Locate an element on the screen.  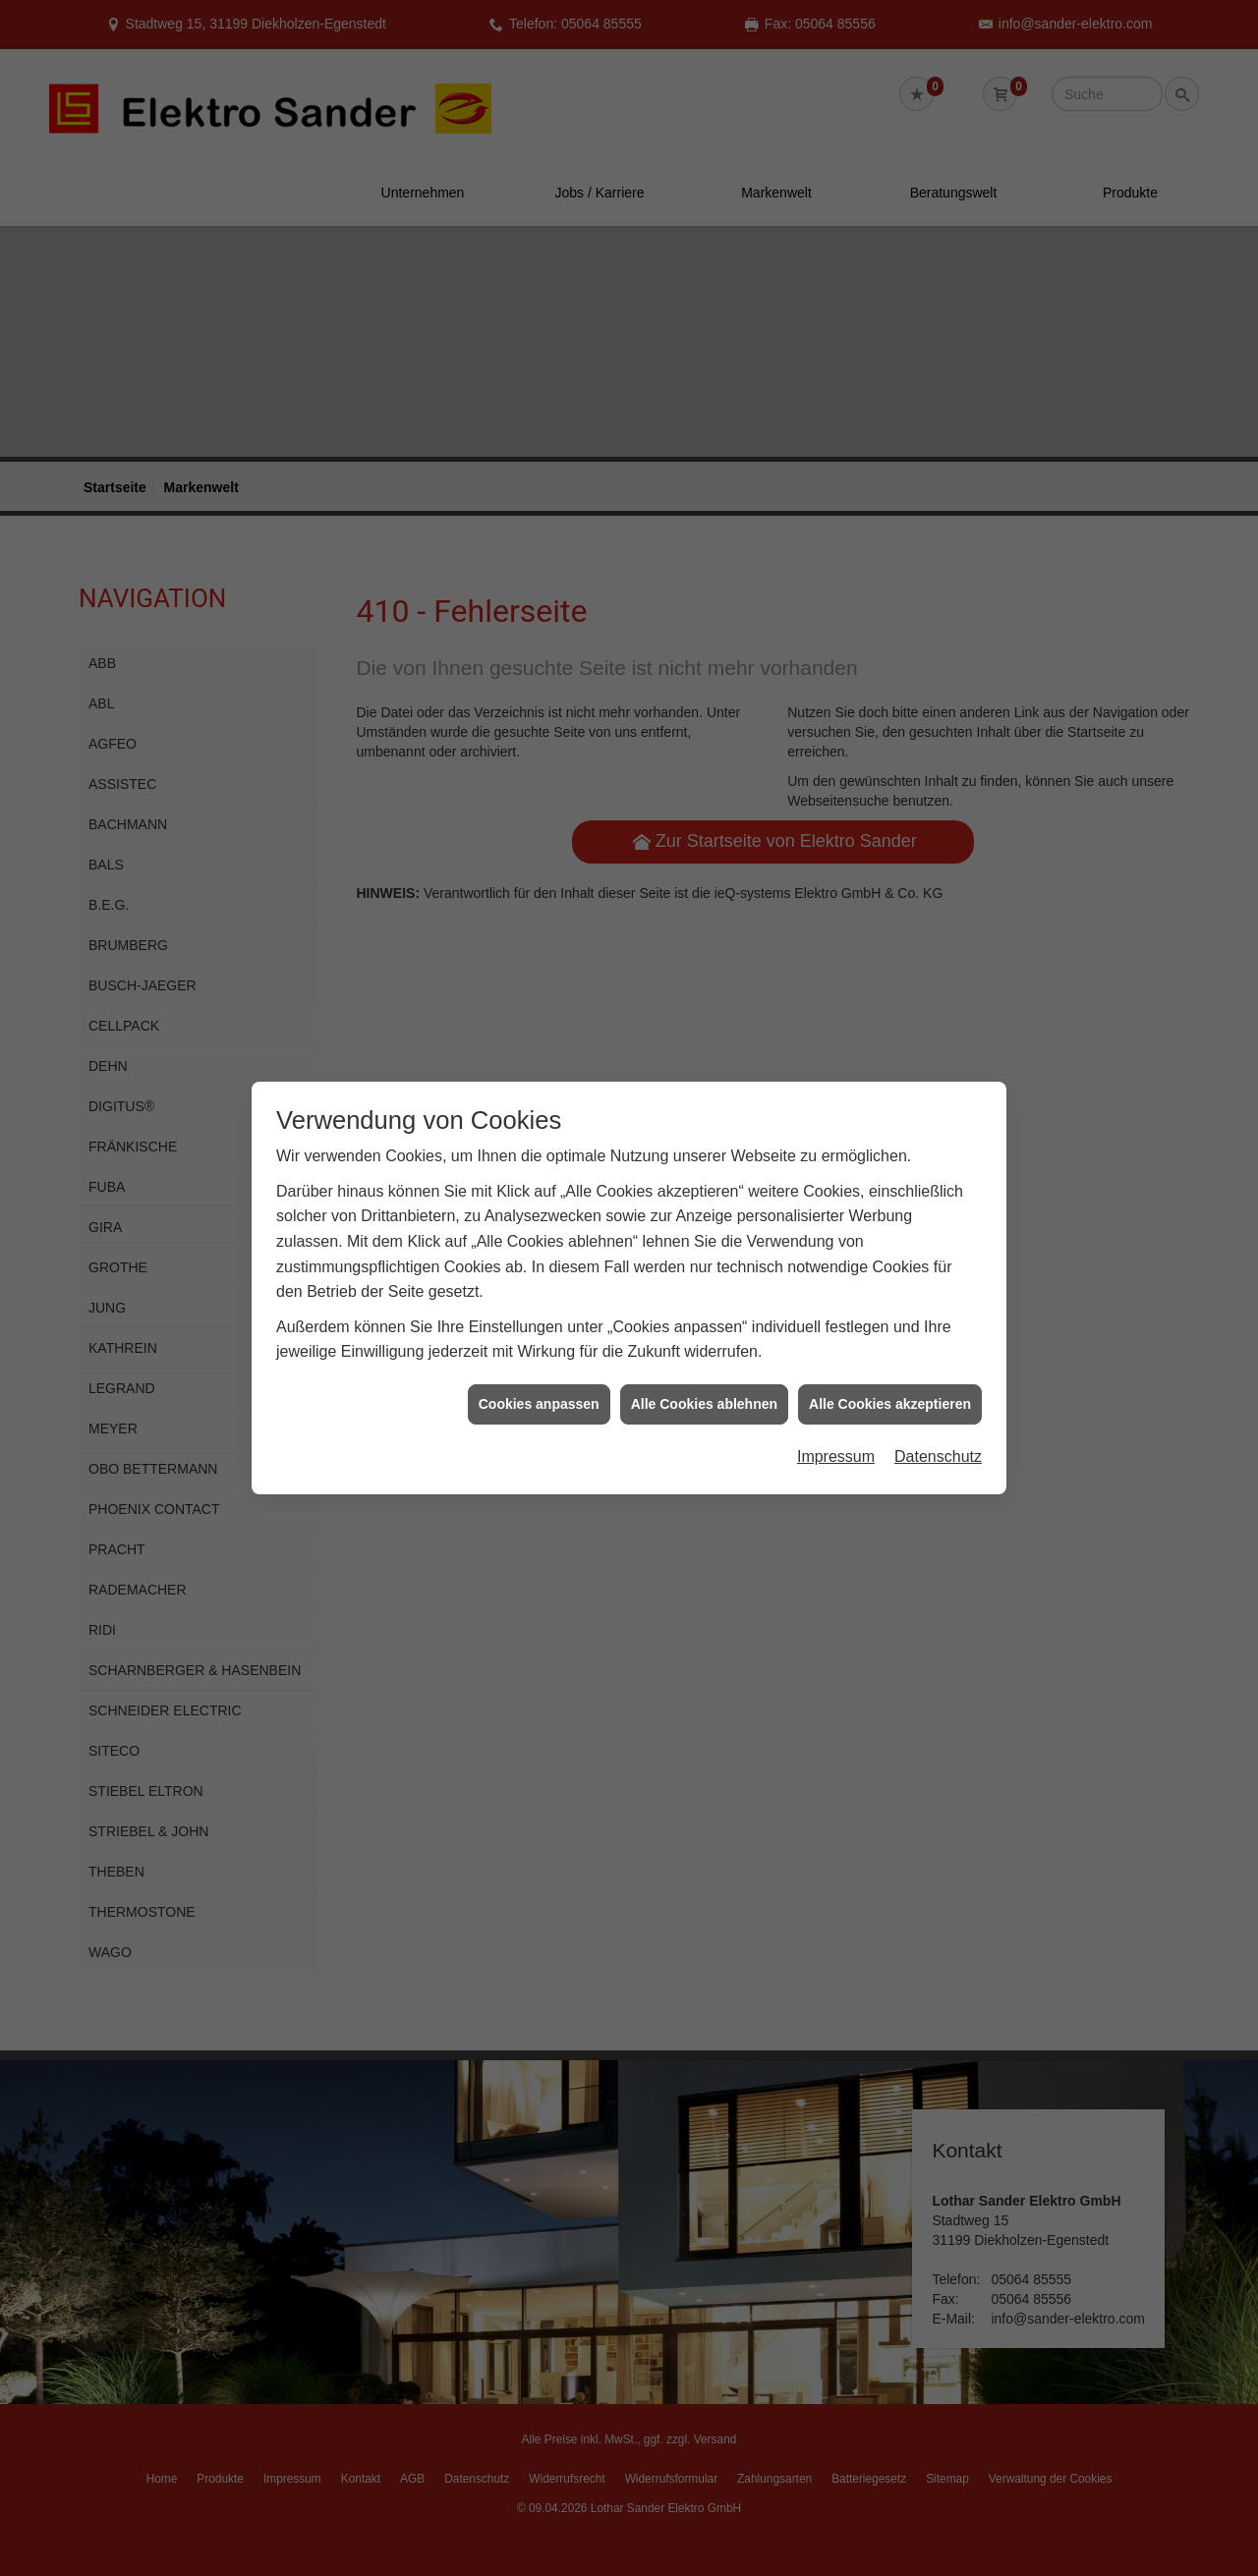
Impressum is located at coordinates (836, 1365).